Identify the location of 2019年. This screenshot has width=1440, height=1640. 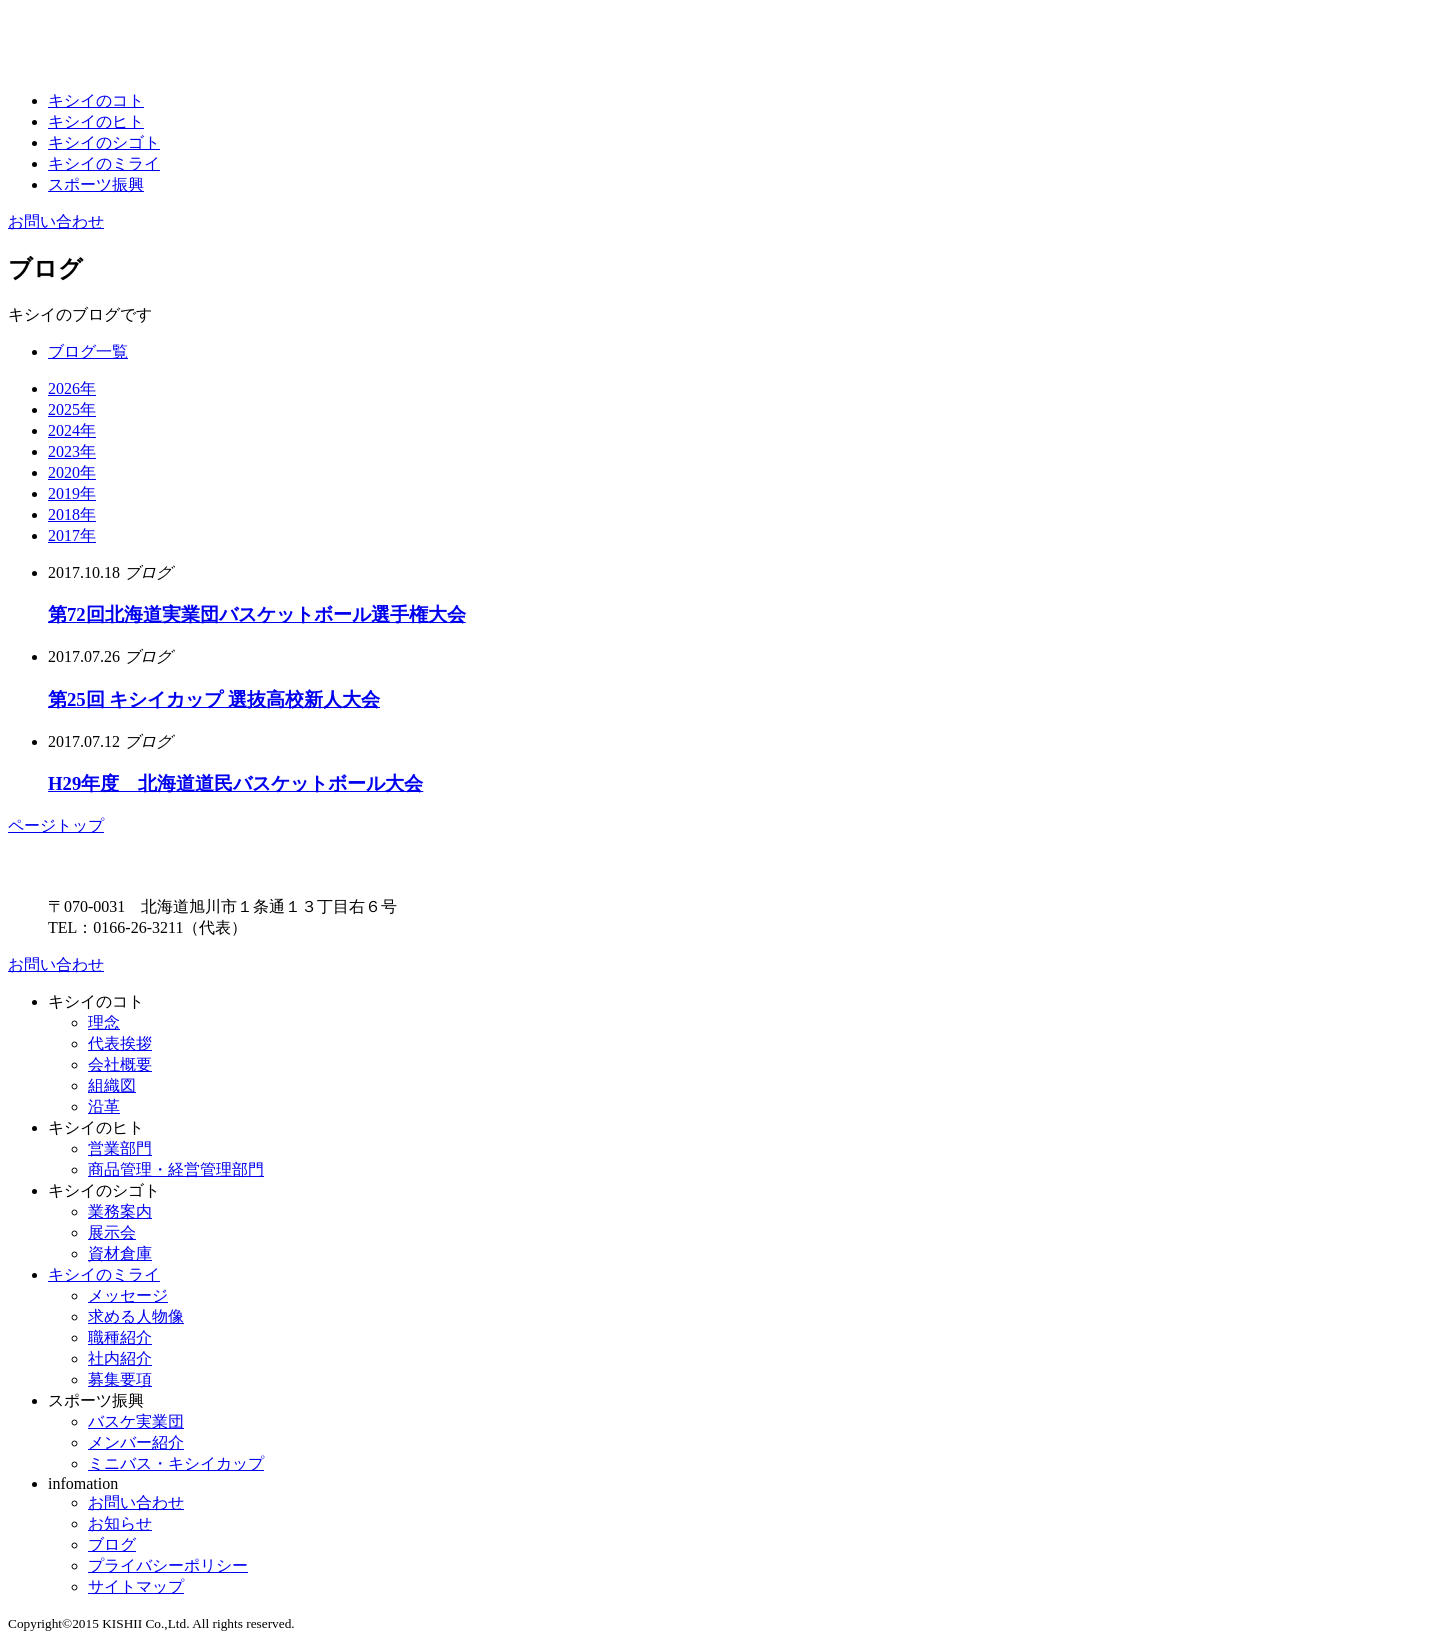
(72, 493).